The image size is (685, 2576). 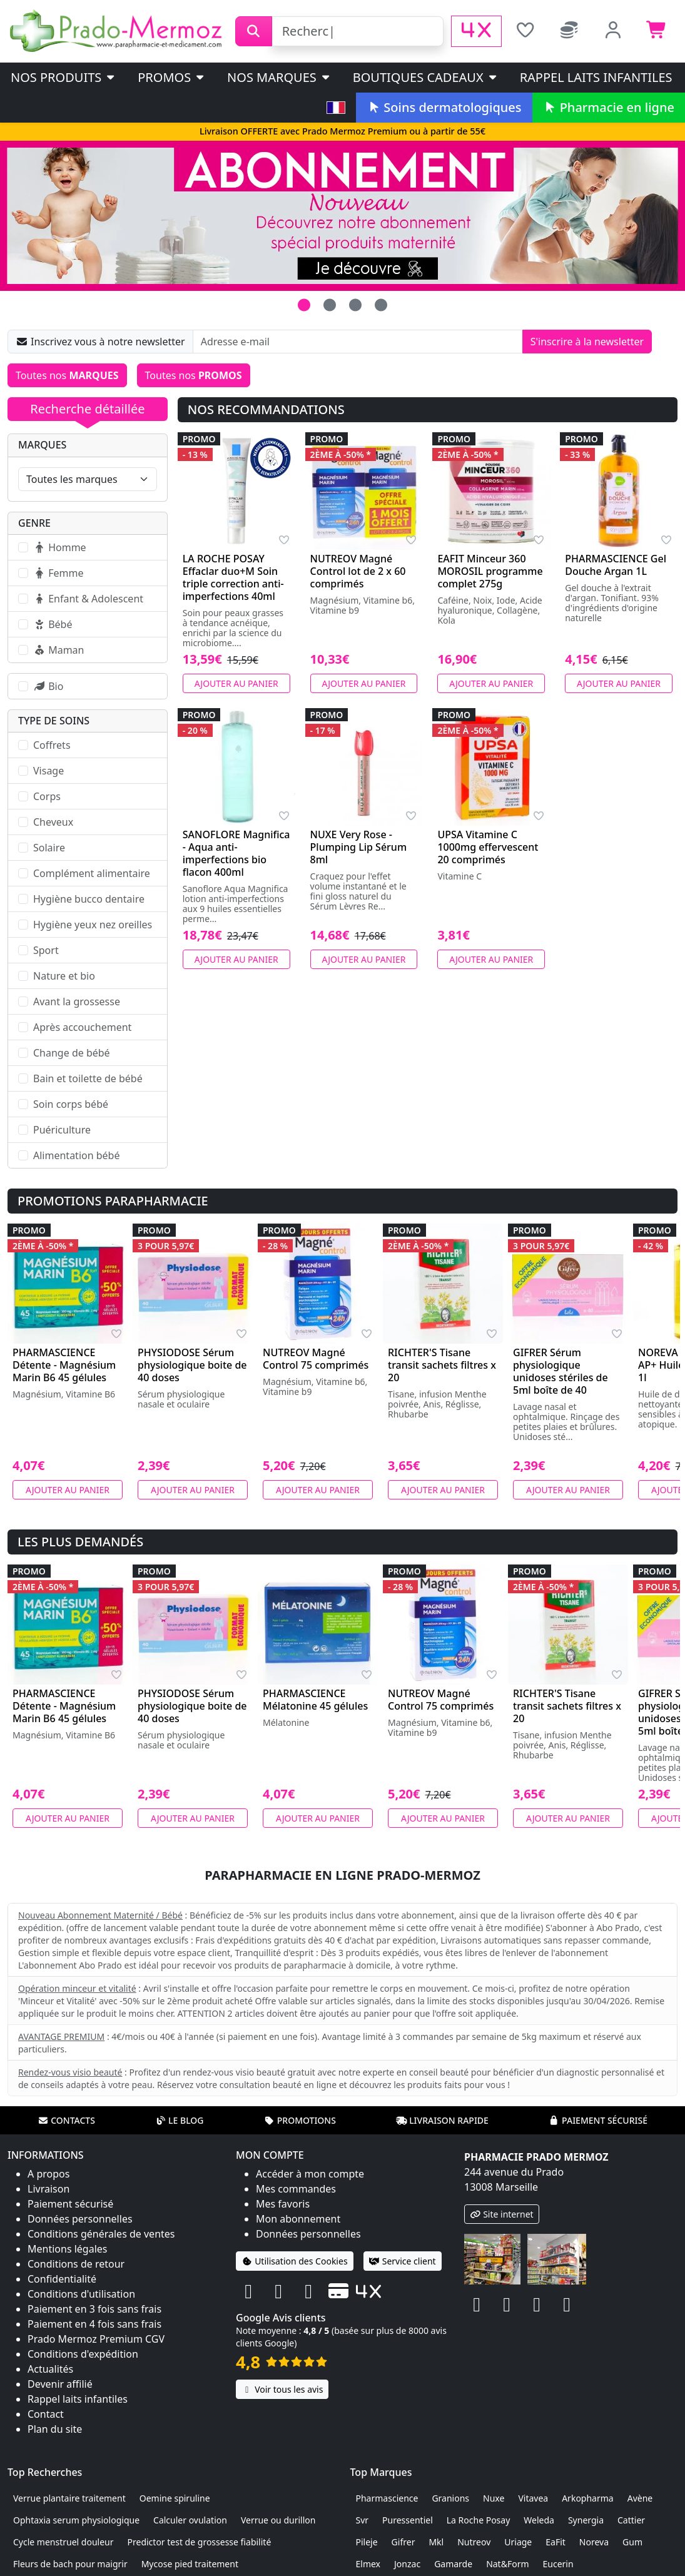 What do you see at coordinates (368, 2564) in the screenshot?
I see `Elmex` at bounding box center [368, 2564].